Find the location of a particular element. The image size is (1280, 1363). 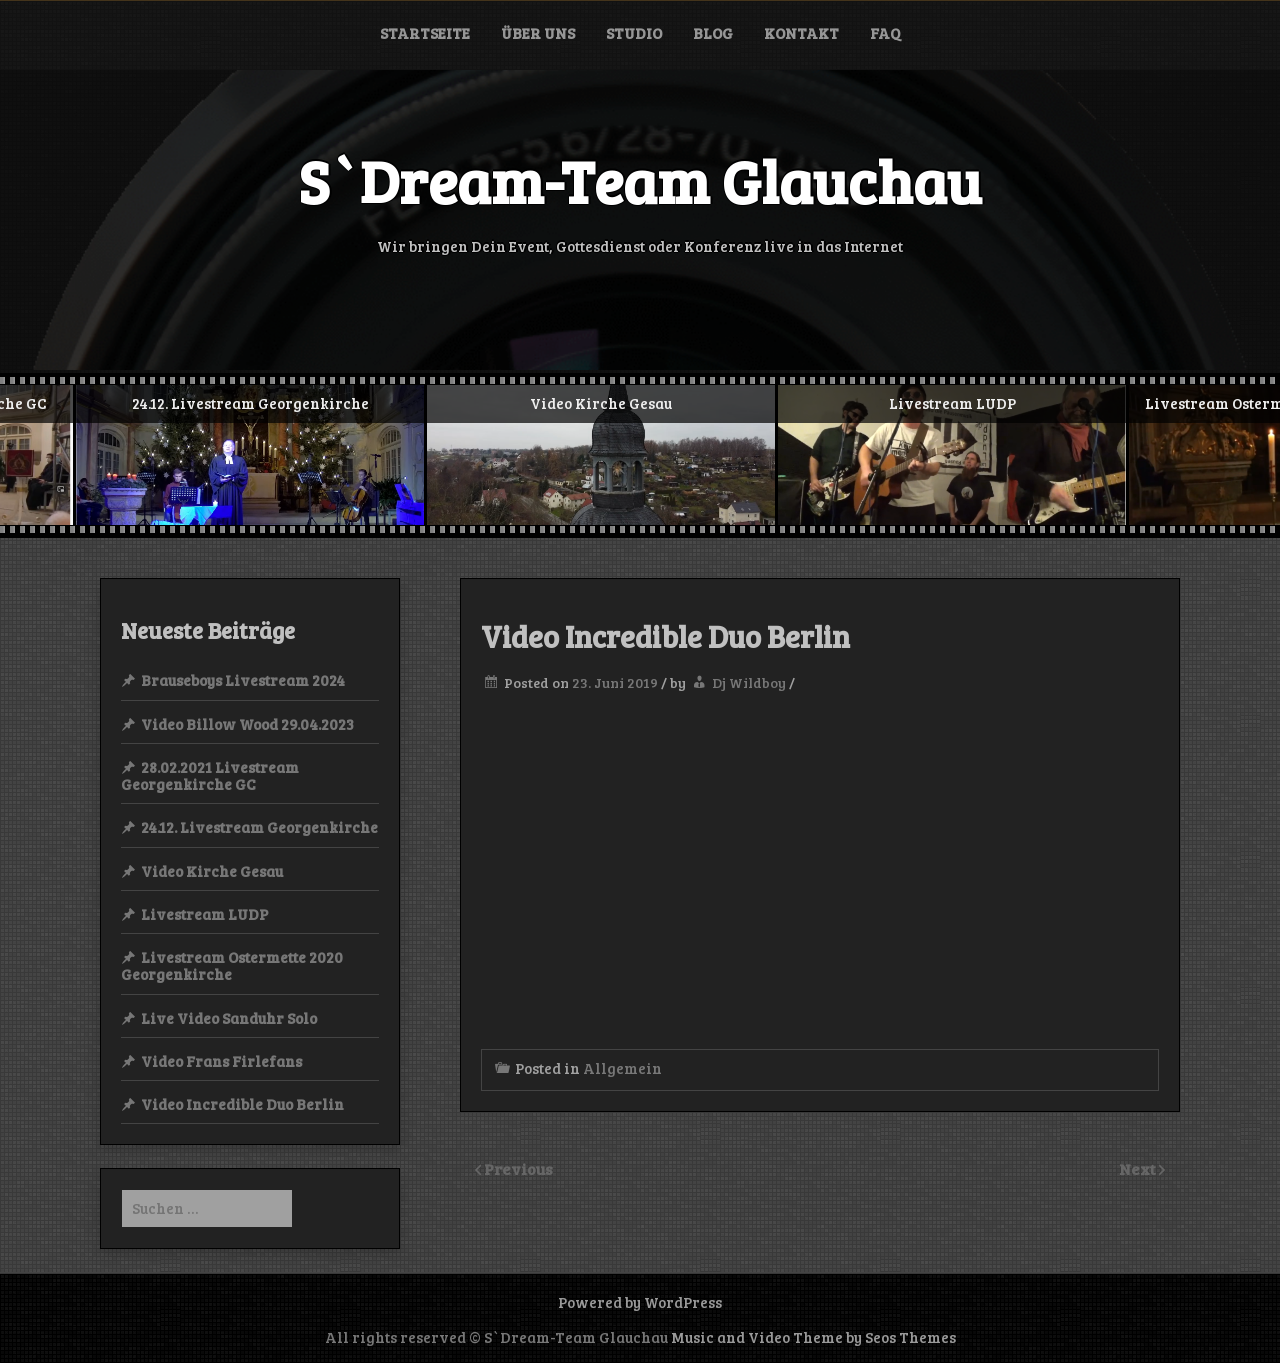

Livestream LUDP is located at coordinates (204, 914).